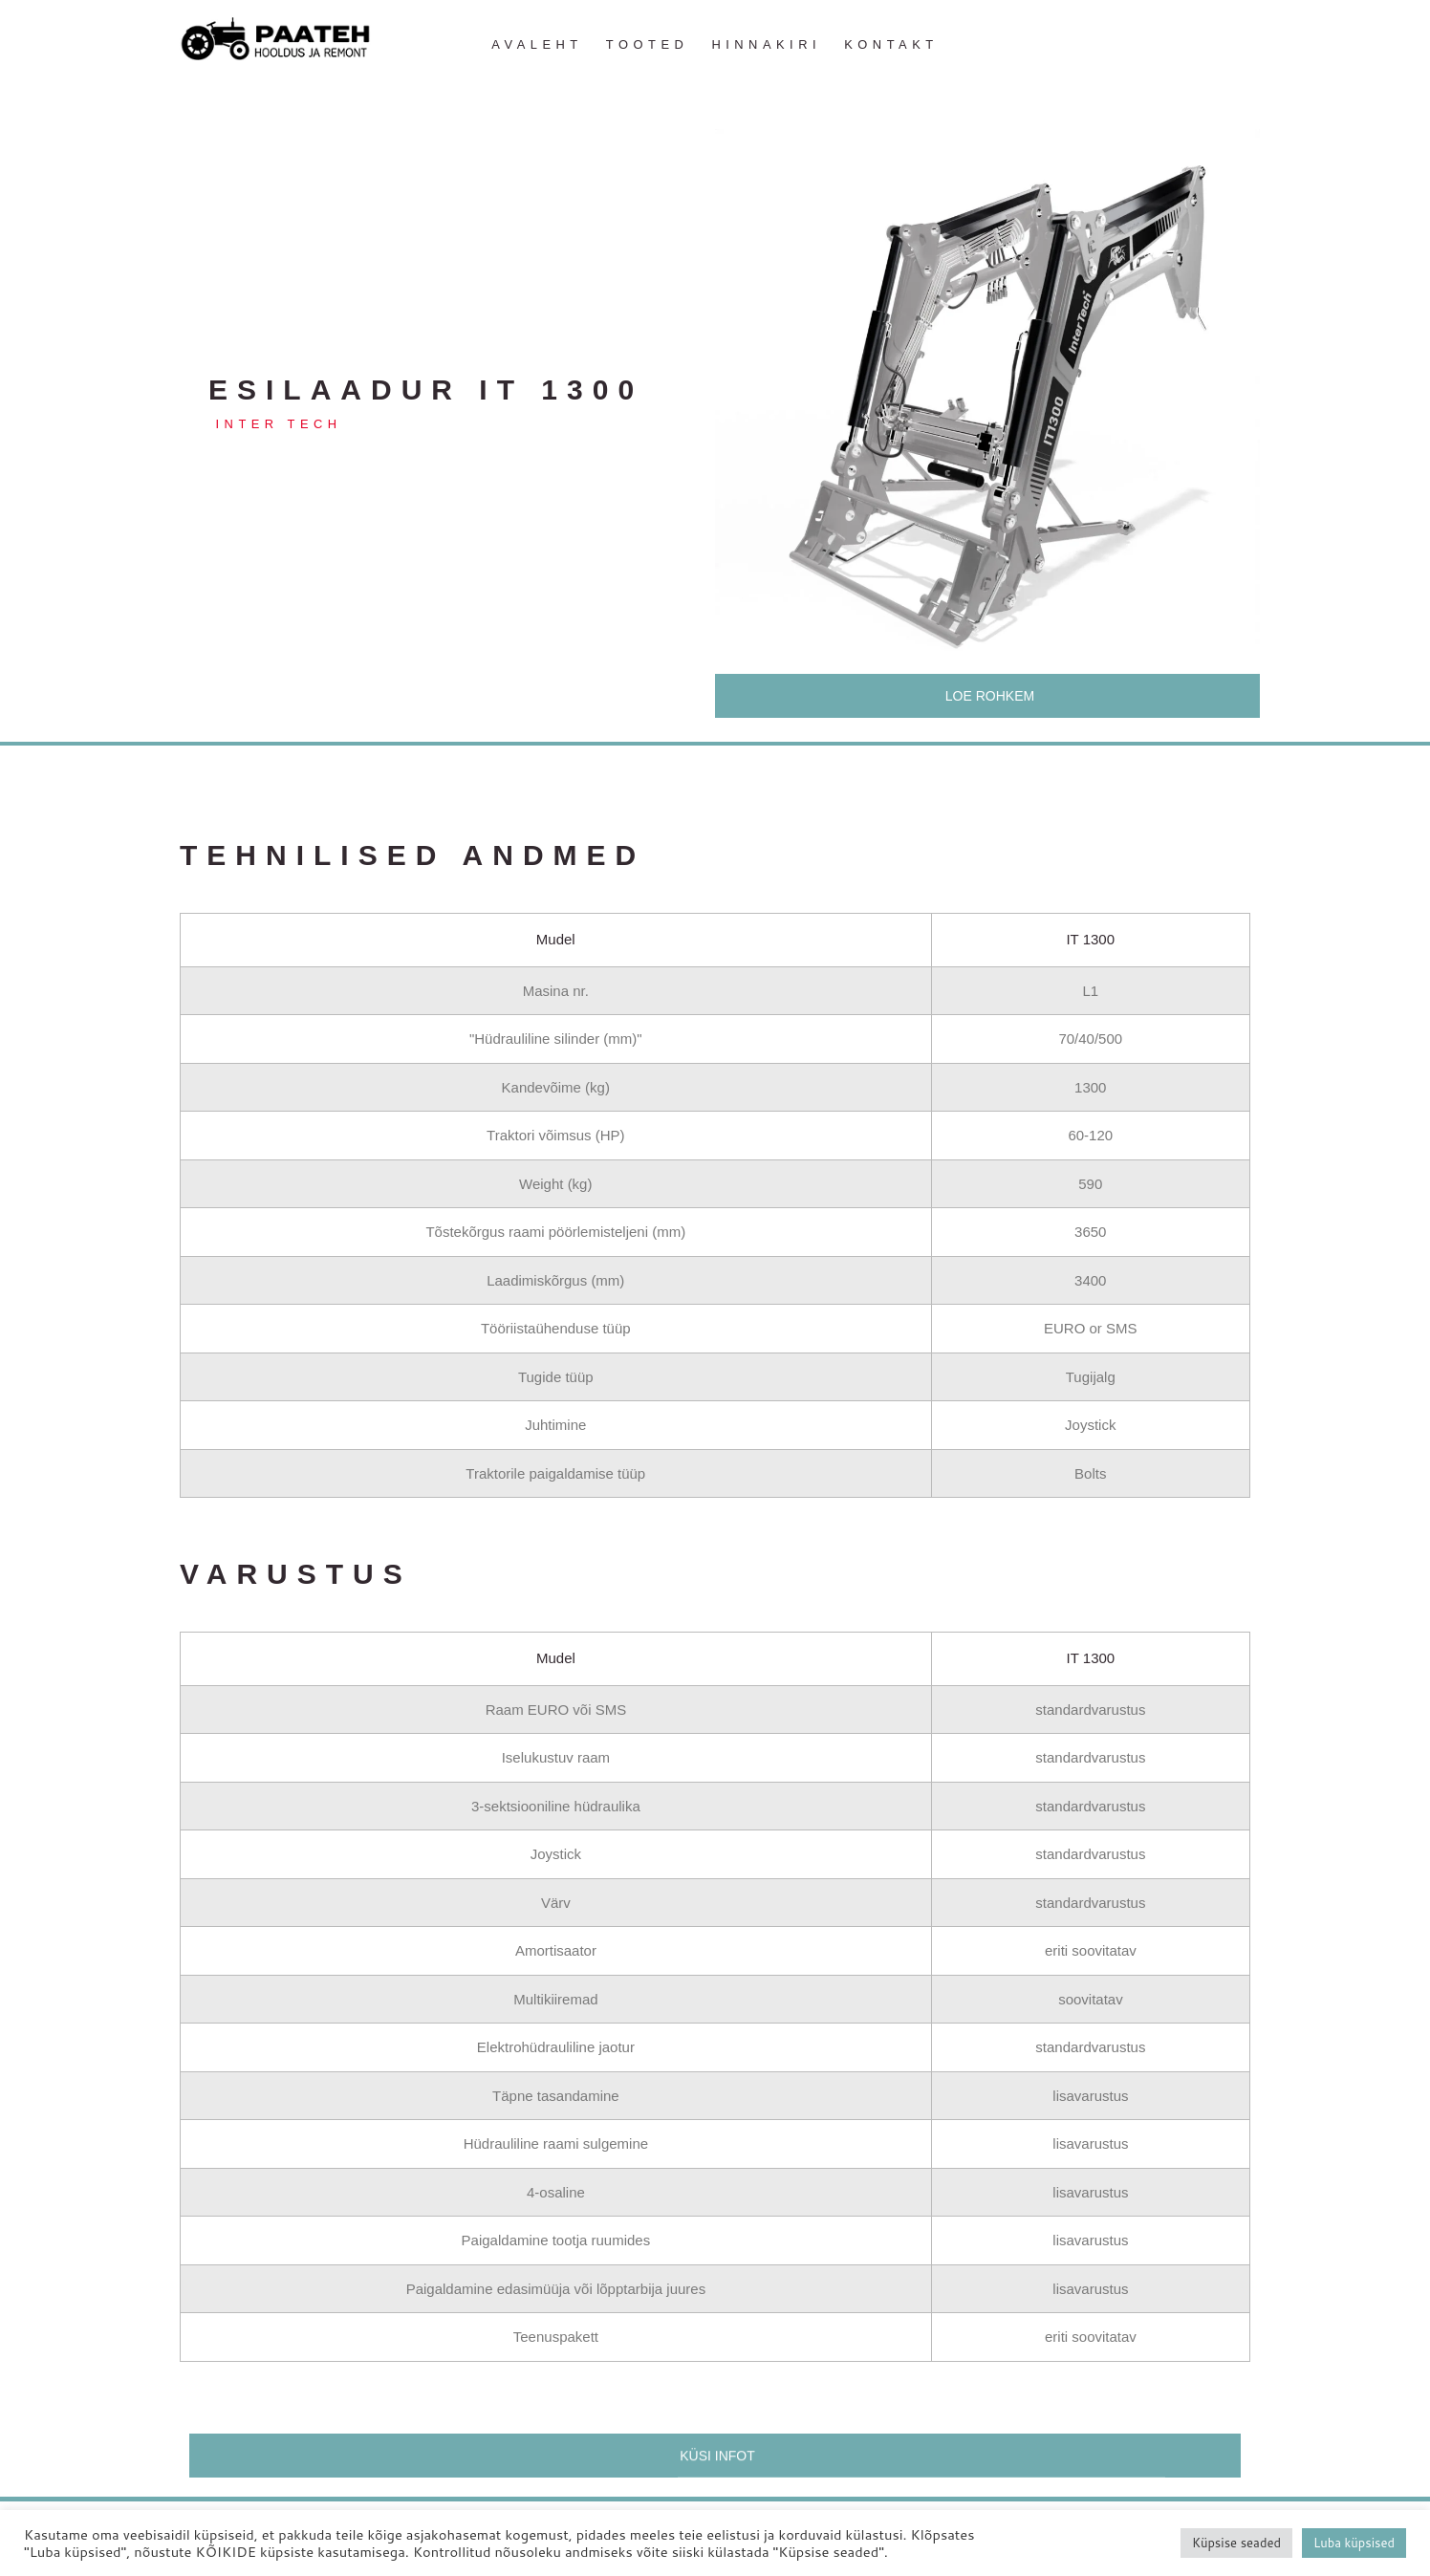  What do you see at coordinates (766, 44) in the screenshot?
I see `Hinnakiri` at bounding box center [766, 44].